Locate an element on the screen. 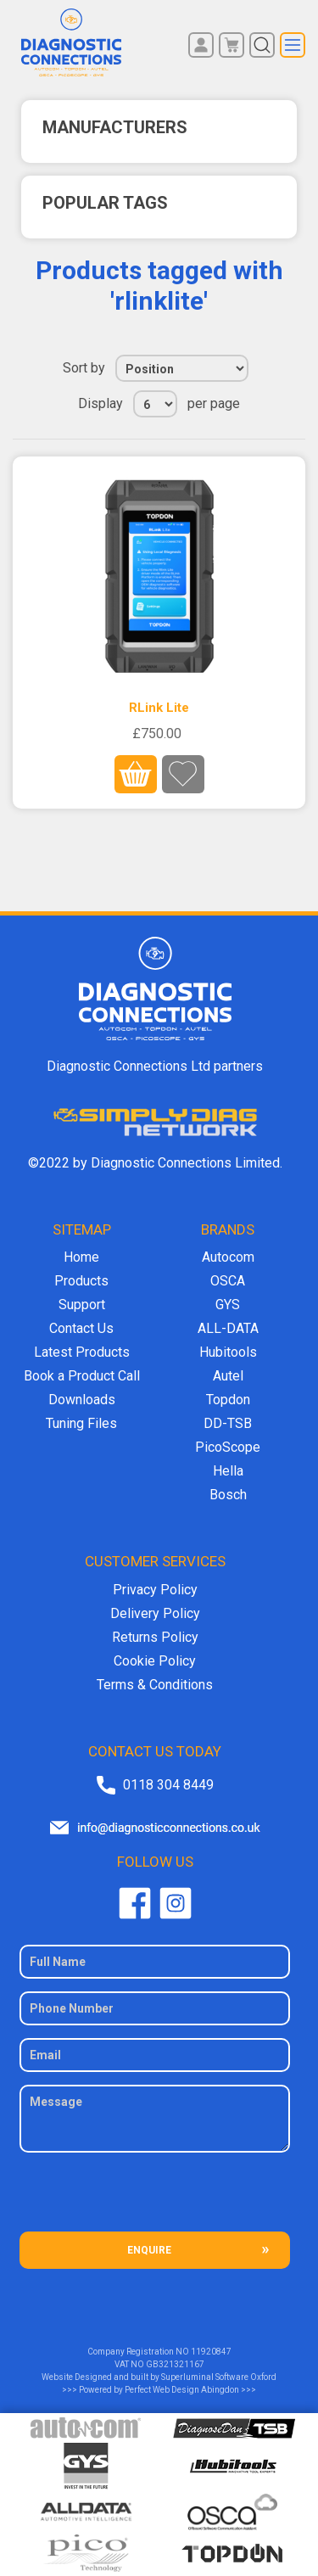  Superluminal Software Oxford is located at coordinates (218, 2377).